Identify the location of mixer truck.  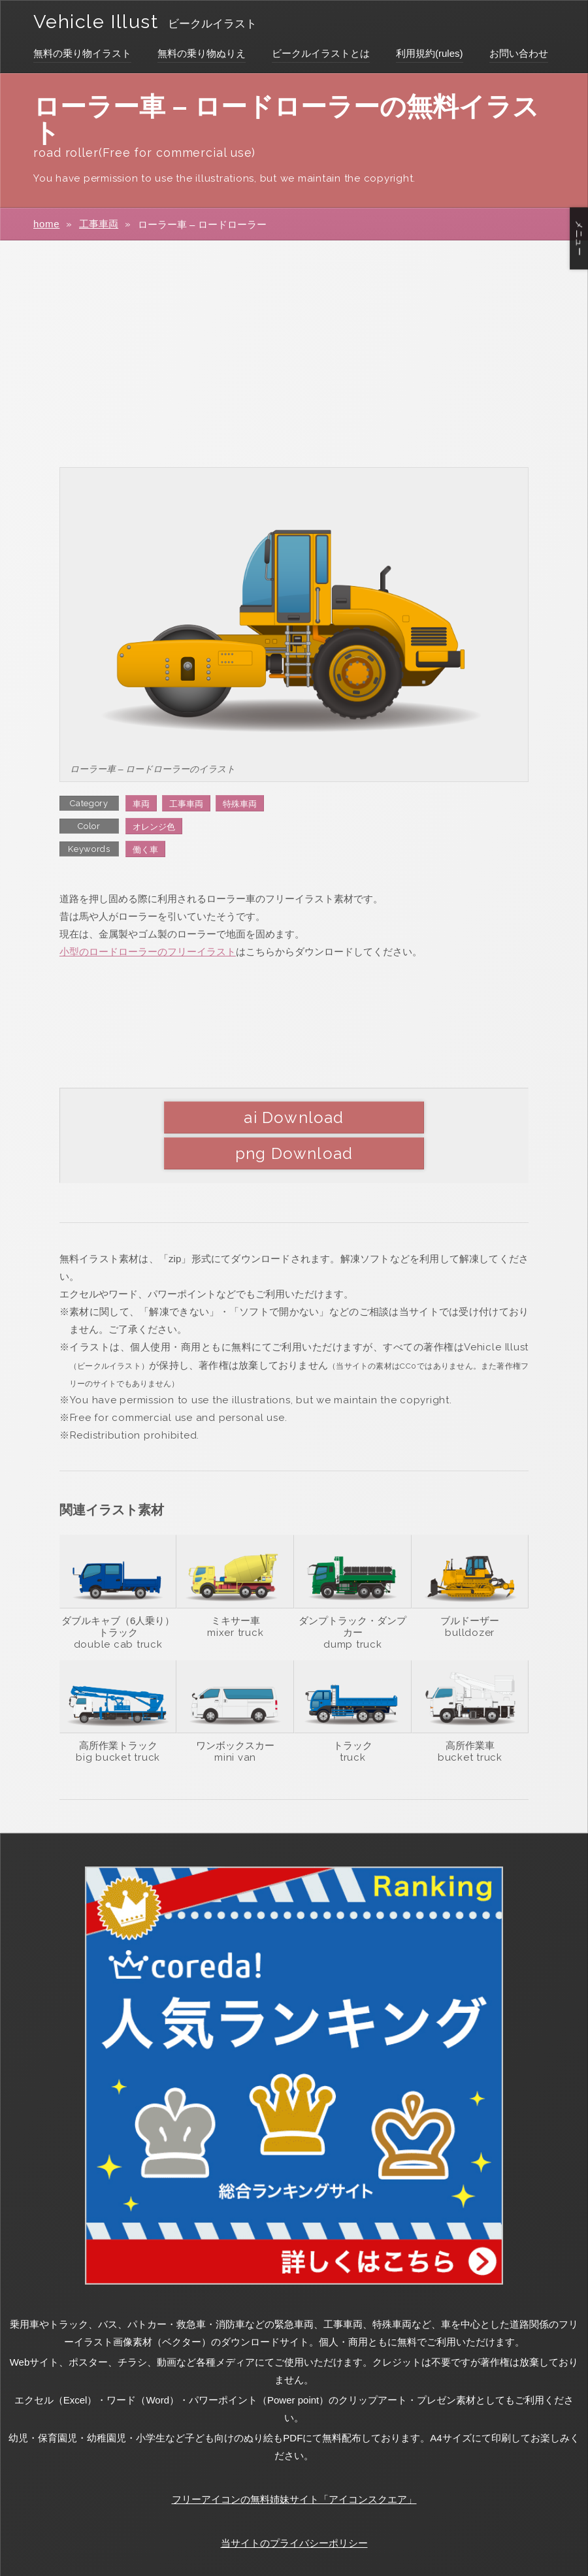
(235, 1596).